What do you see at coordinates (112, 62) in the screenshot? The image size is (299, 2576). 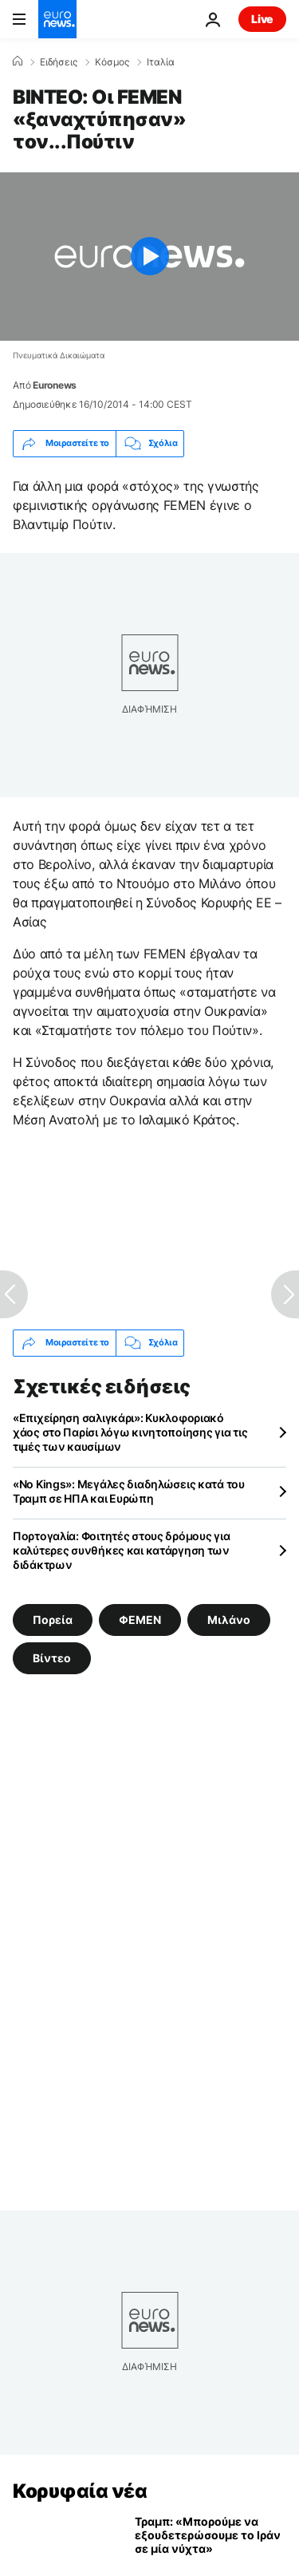 I see `Κόσμος` at bounding box center [112, 62].